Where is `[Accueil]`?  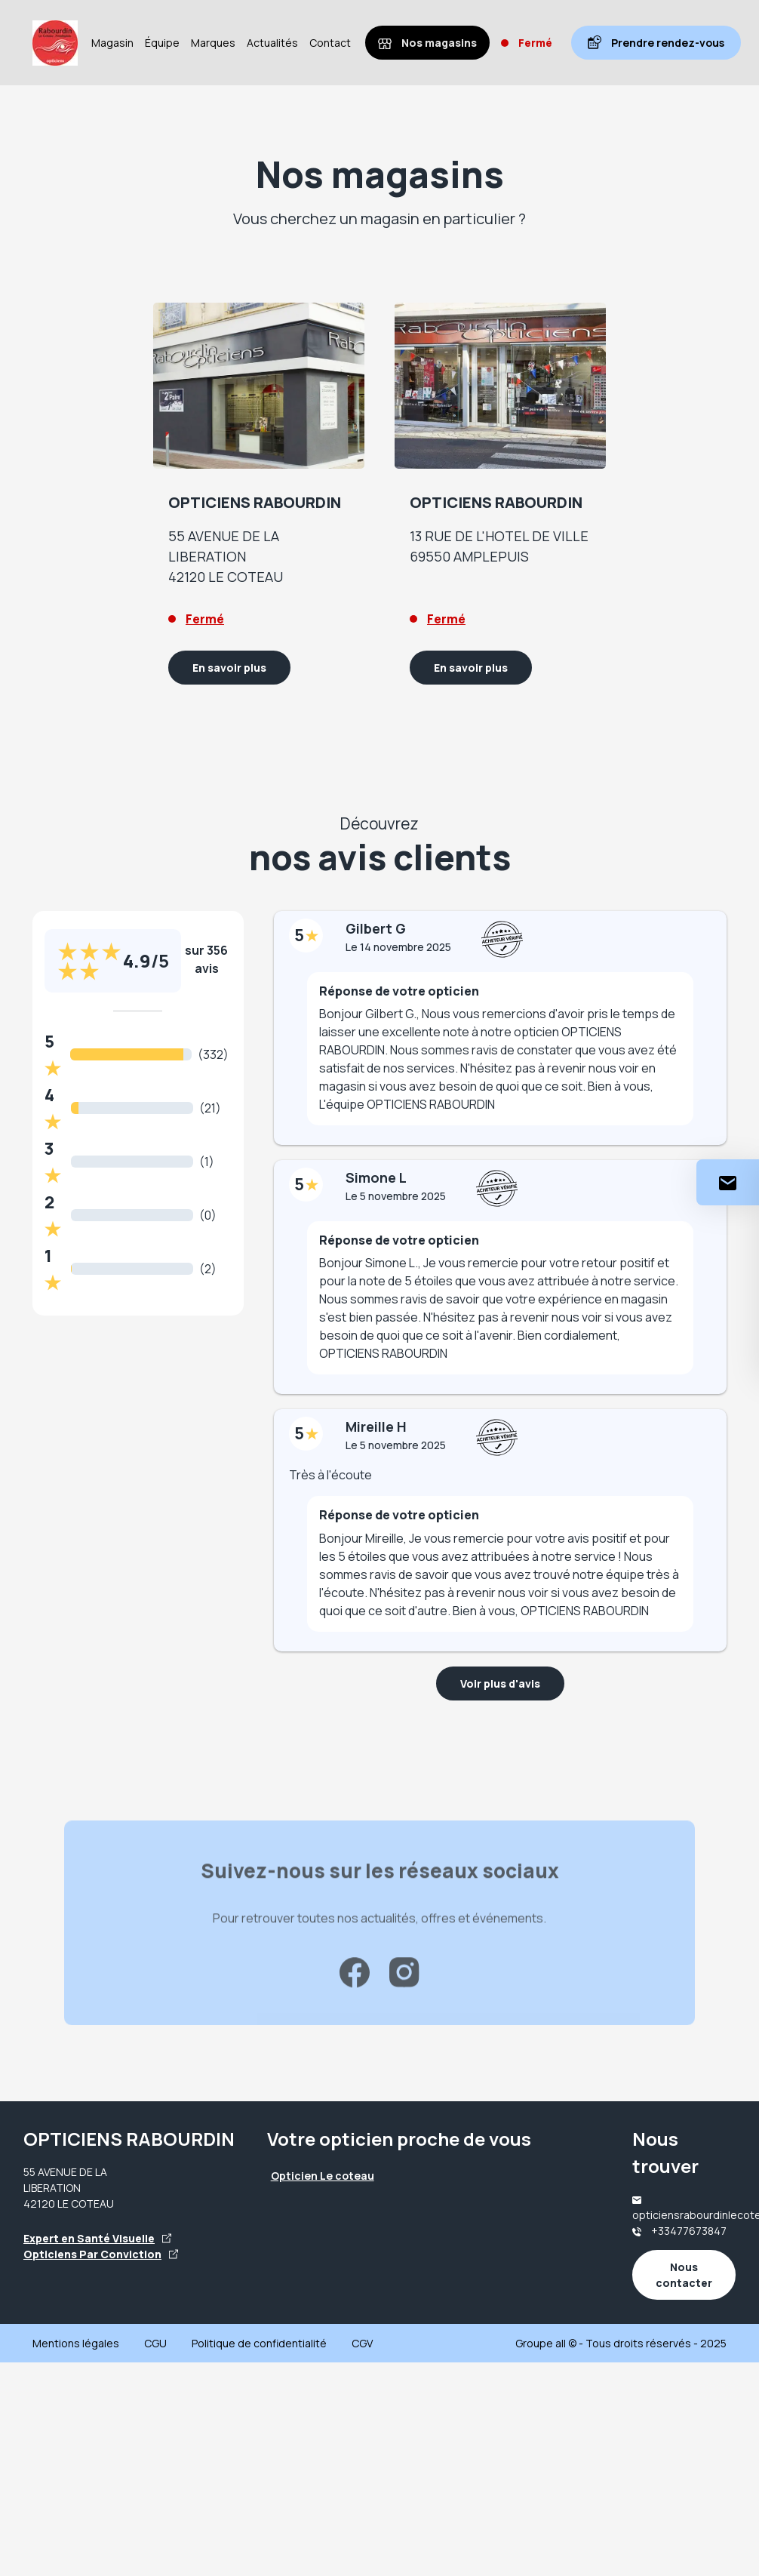 [Accueil] is located at coordinates (55, 43).